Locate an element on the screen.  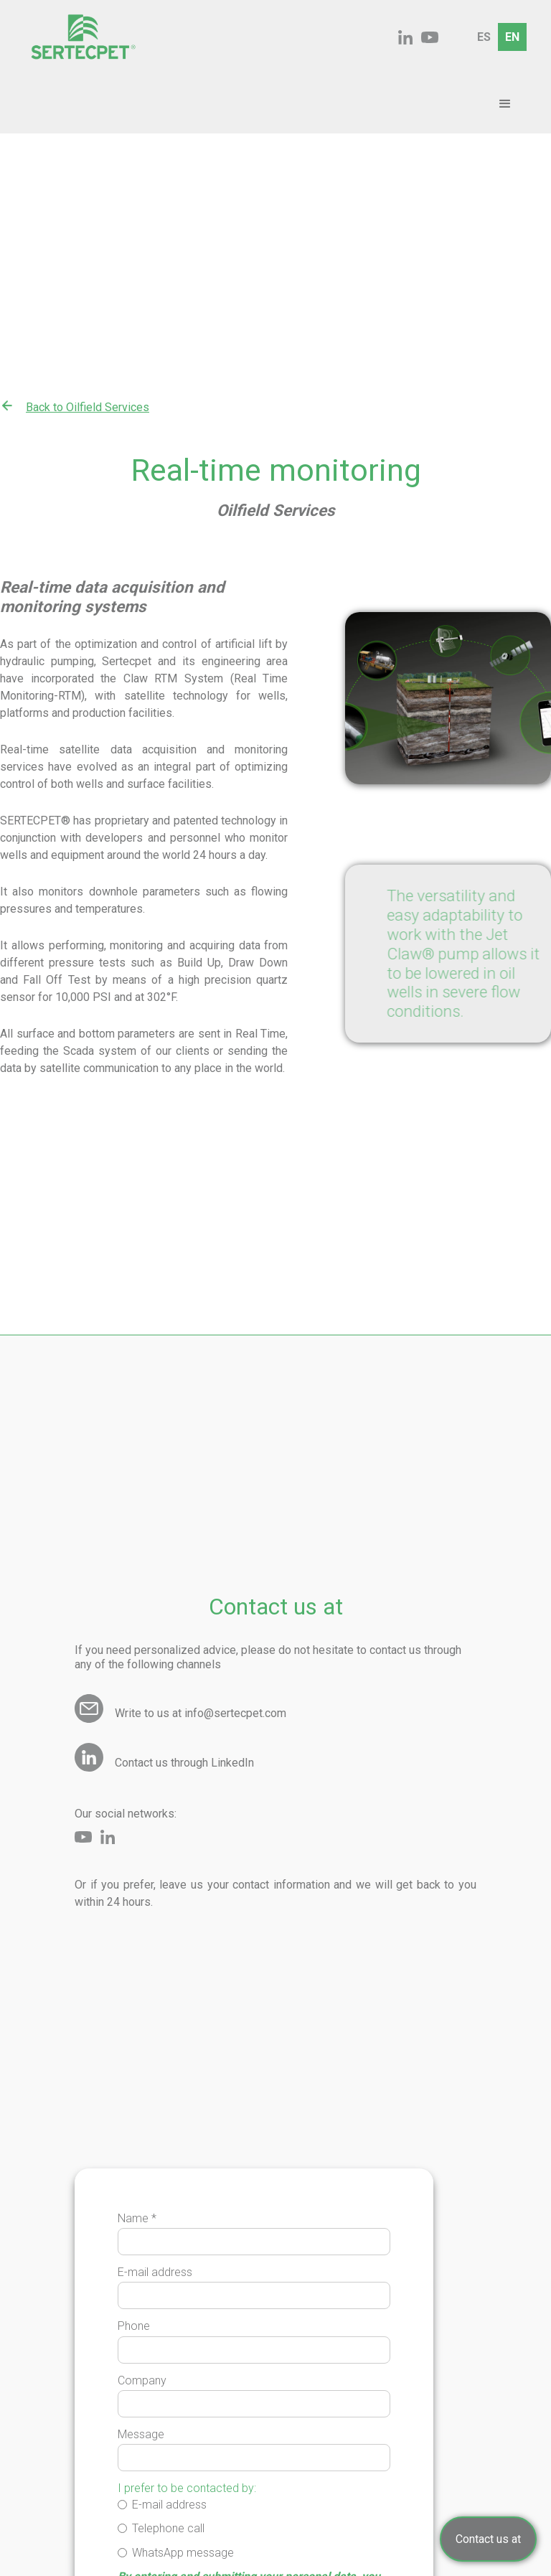
Company is located at coordinates (142, 2380).